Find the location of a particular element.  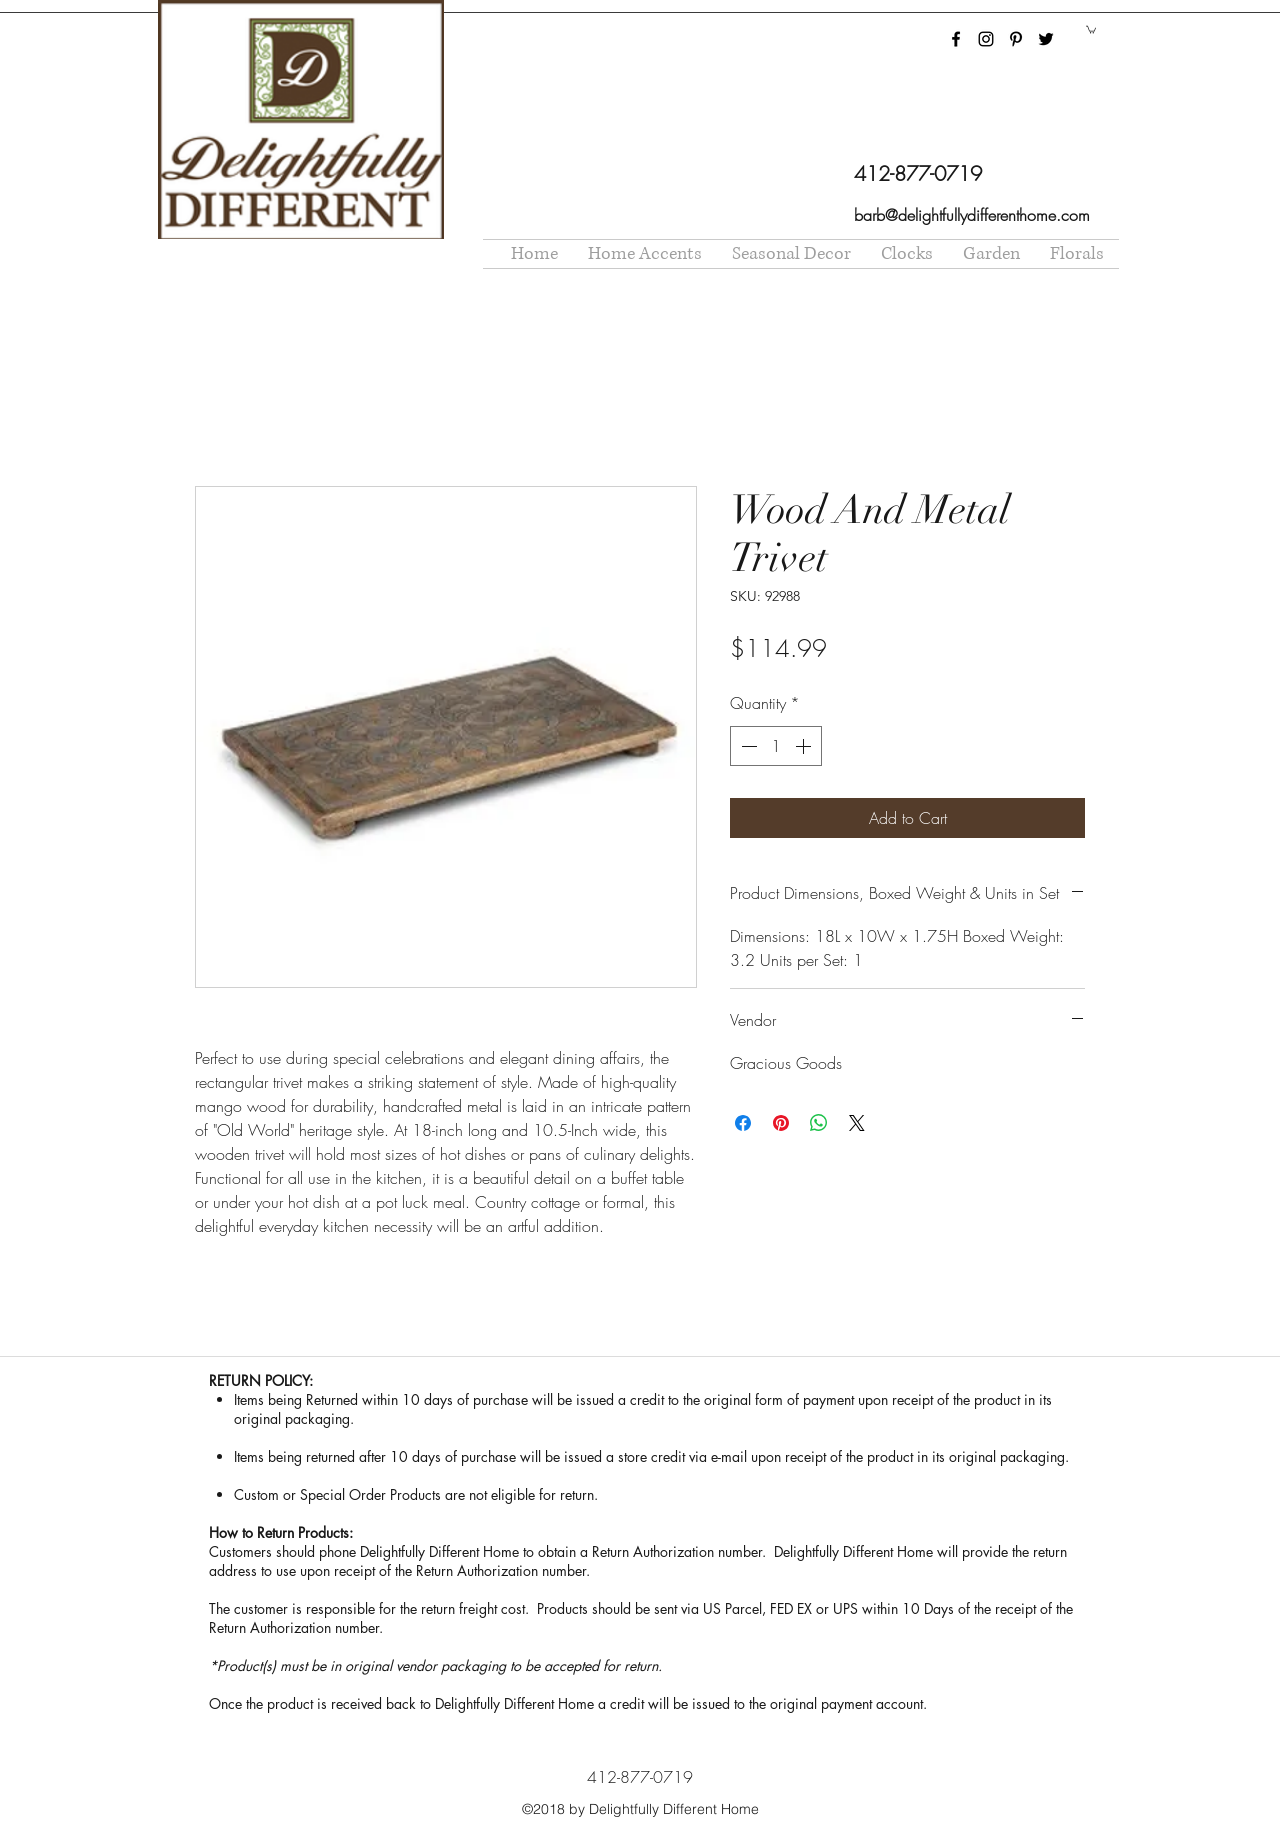

[button] is located at coordinates (1091, 29).